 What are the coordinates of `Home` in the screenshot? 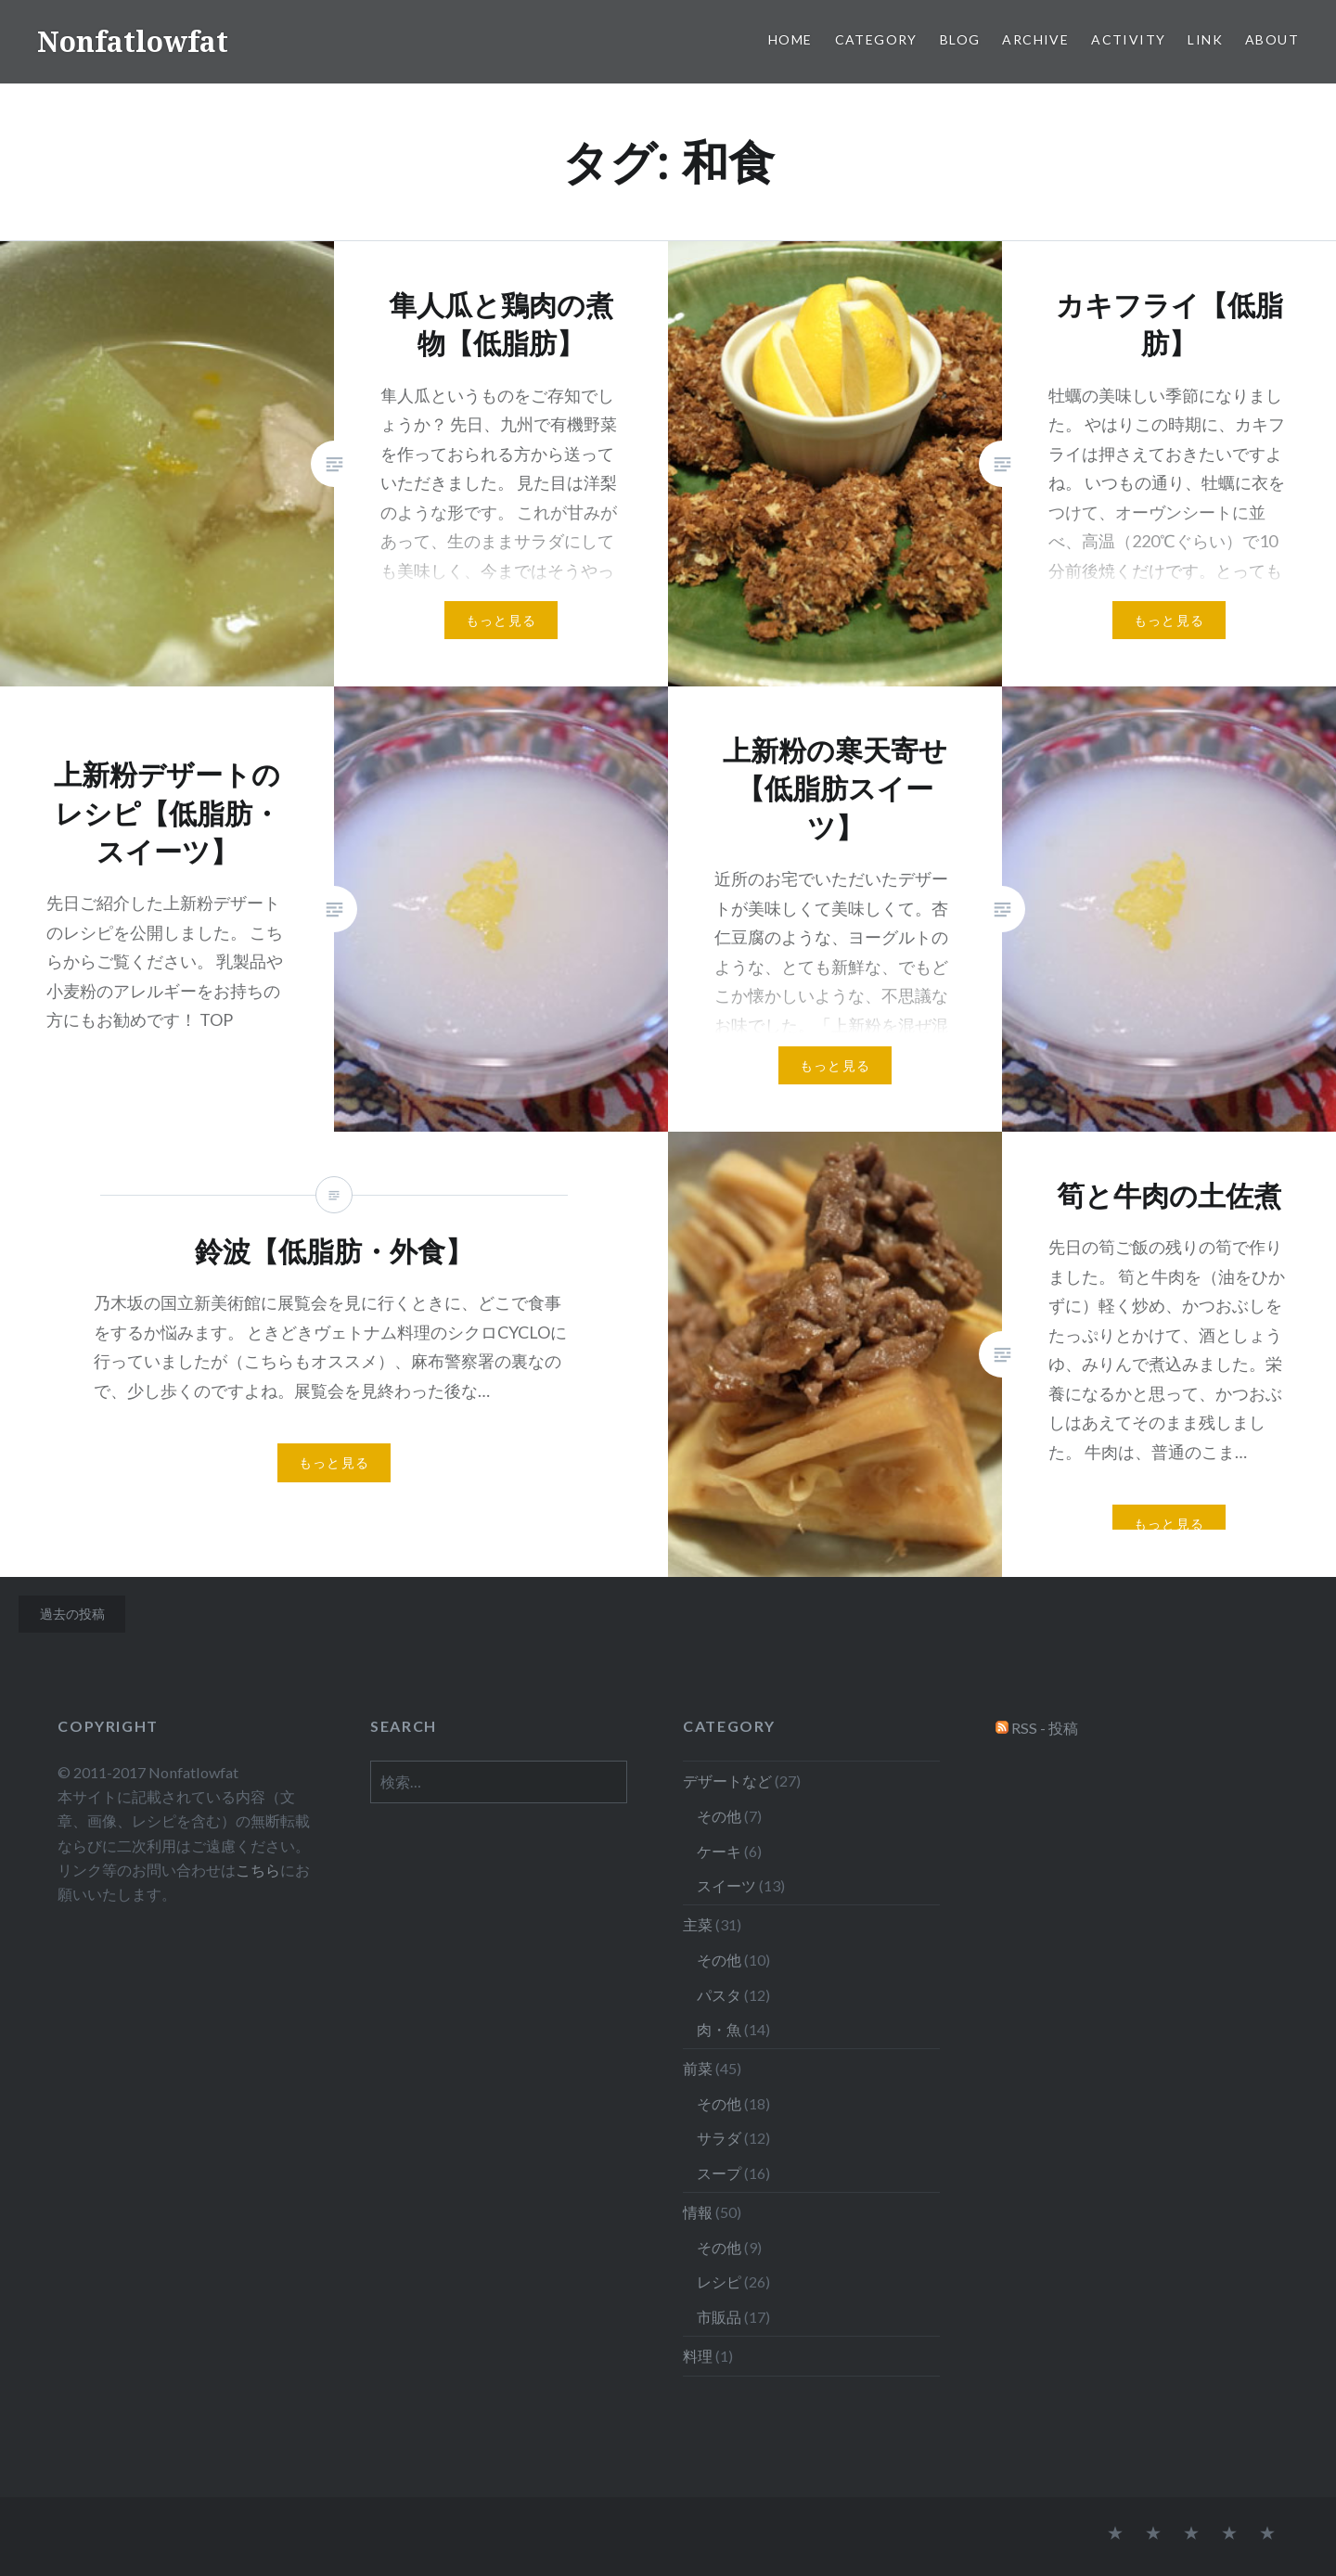 It's located at (790, 39).